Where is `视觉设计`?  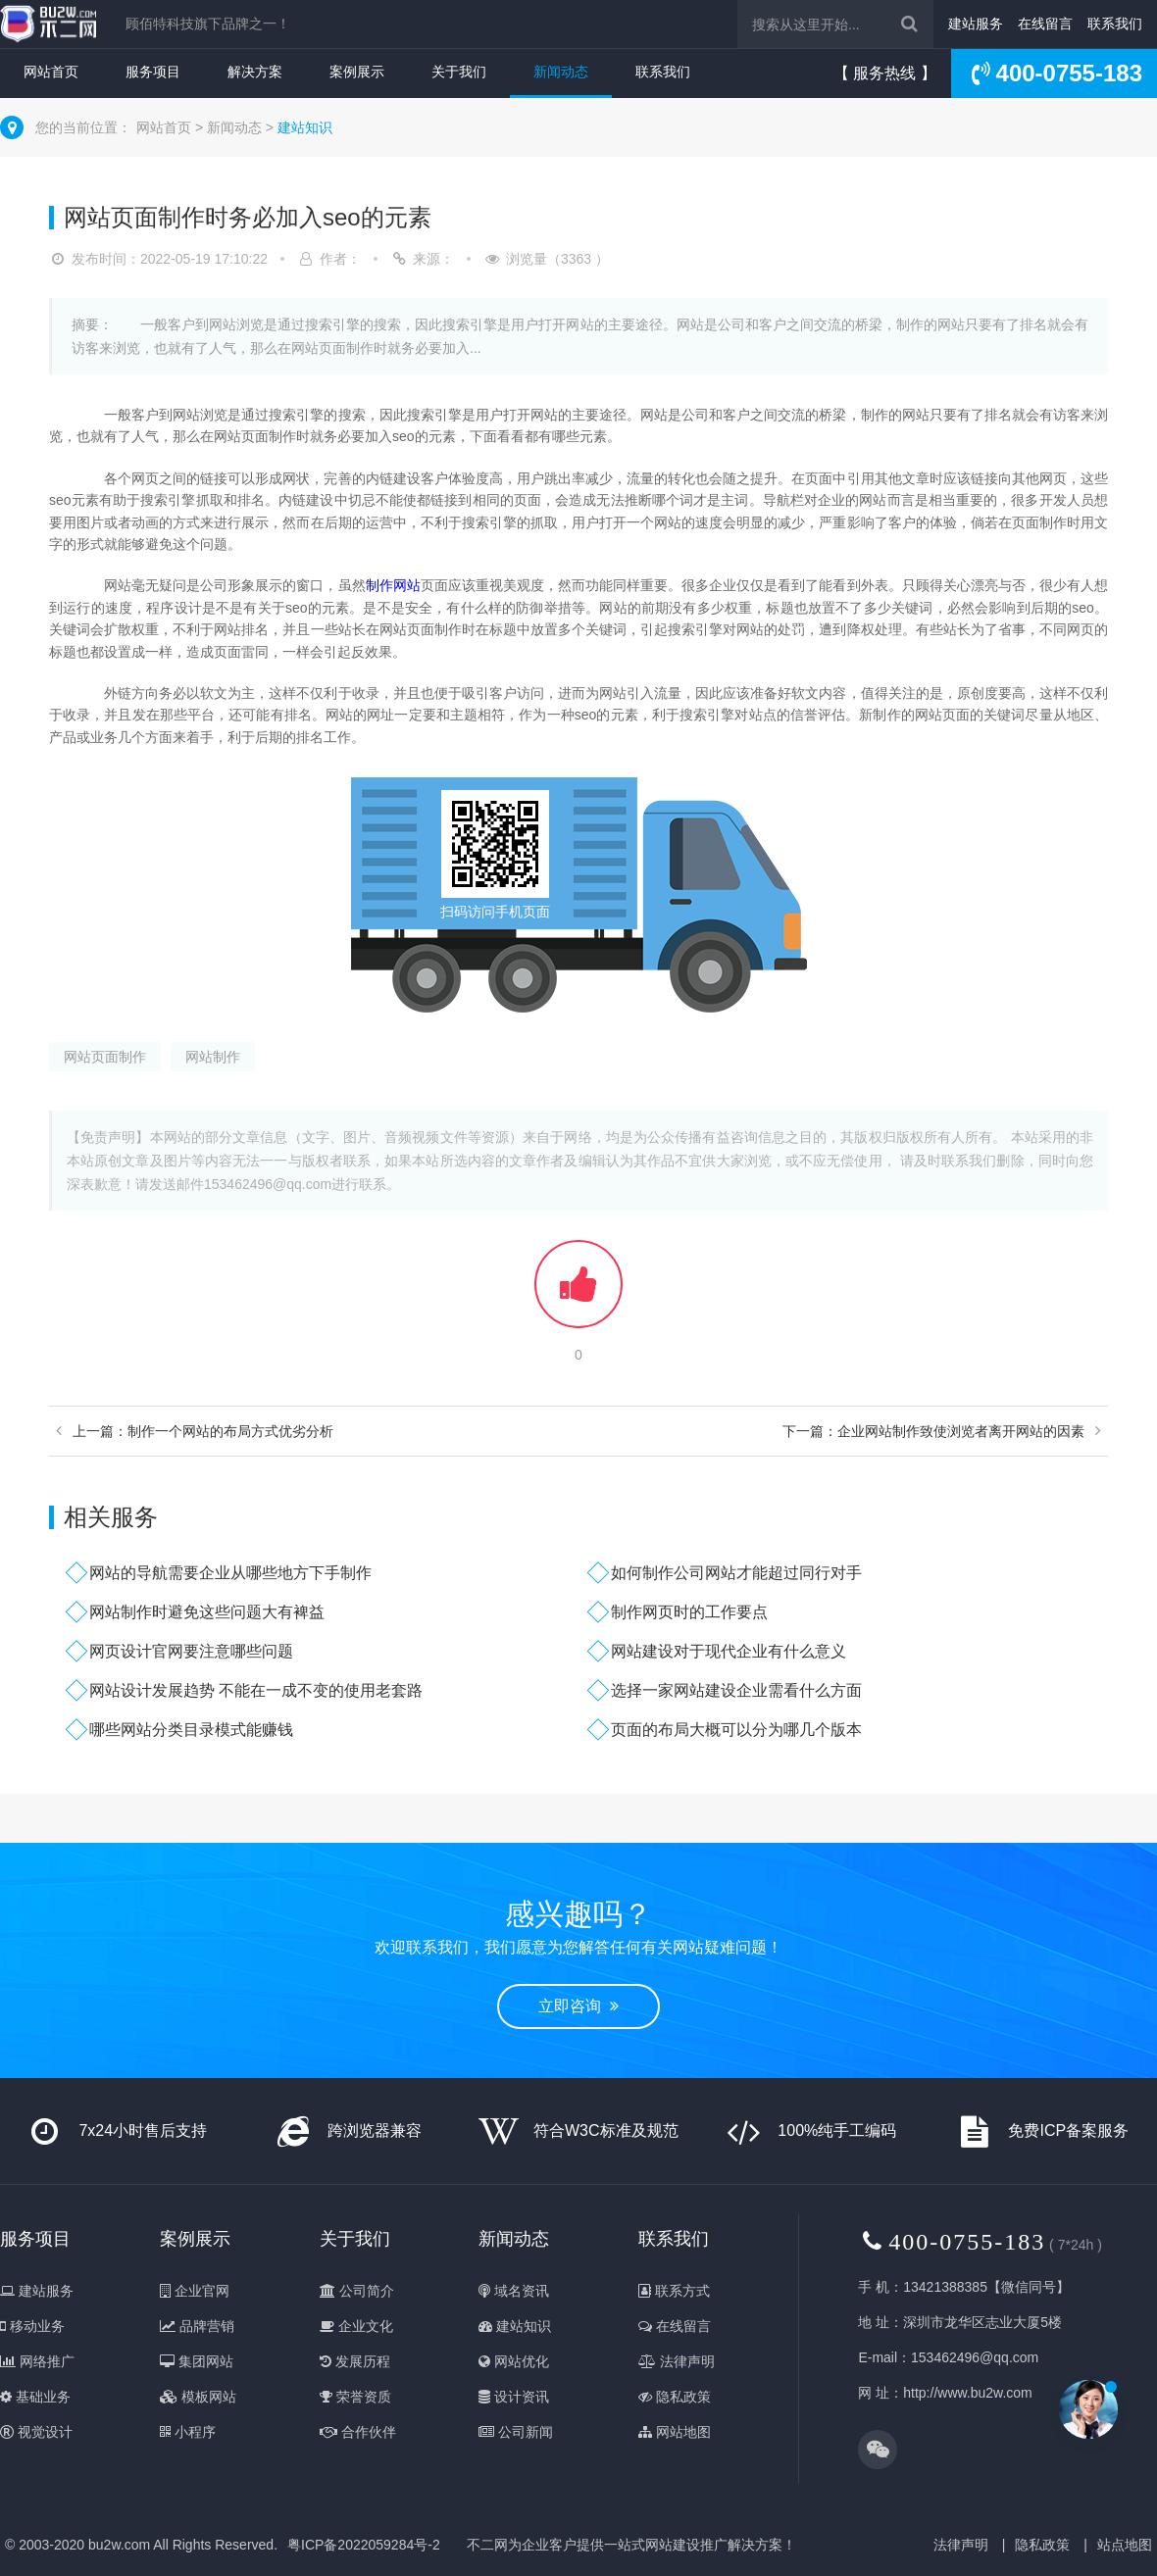
视觉设计 is located at coordinates (36, 2432).